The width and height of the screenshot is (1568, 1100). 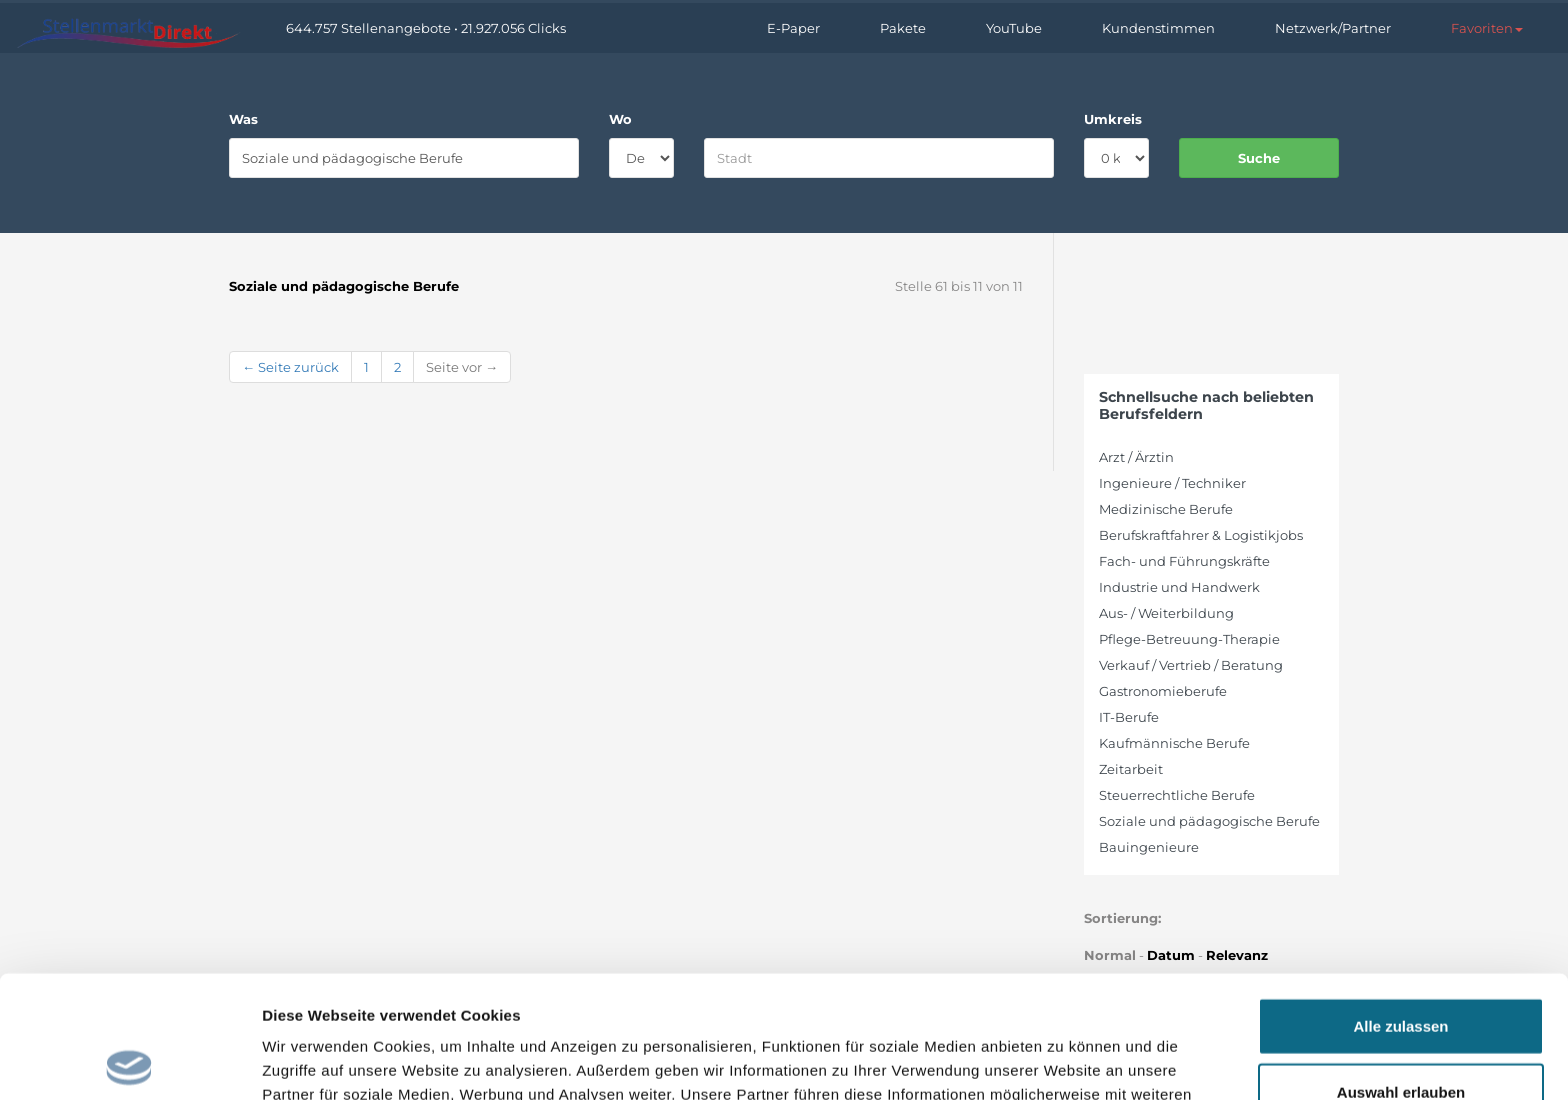 I want to click on Netzwerk/Partner, so click(x=1333, y=28).